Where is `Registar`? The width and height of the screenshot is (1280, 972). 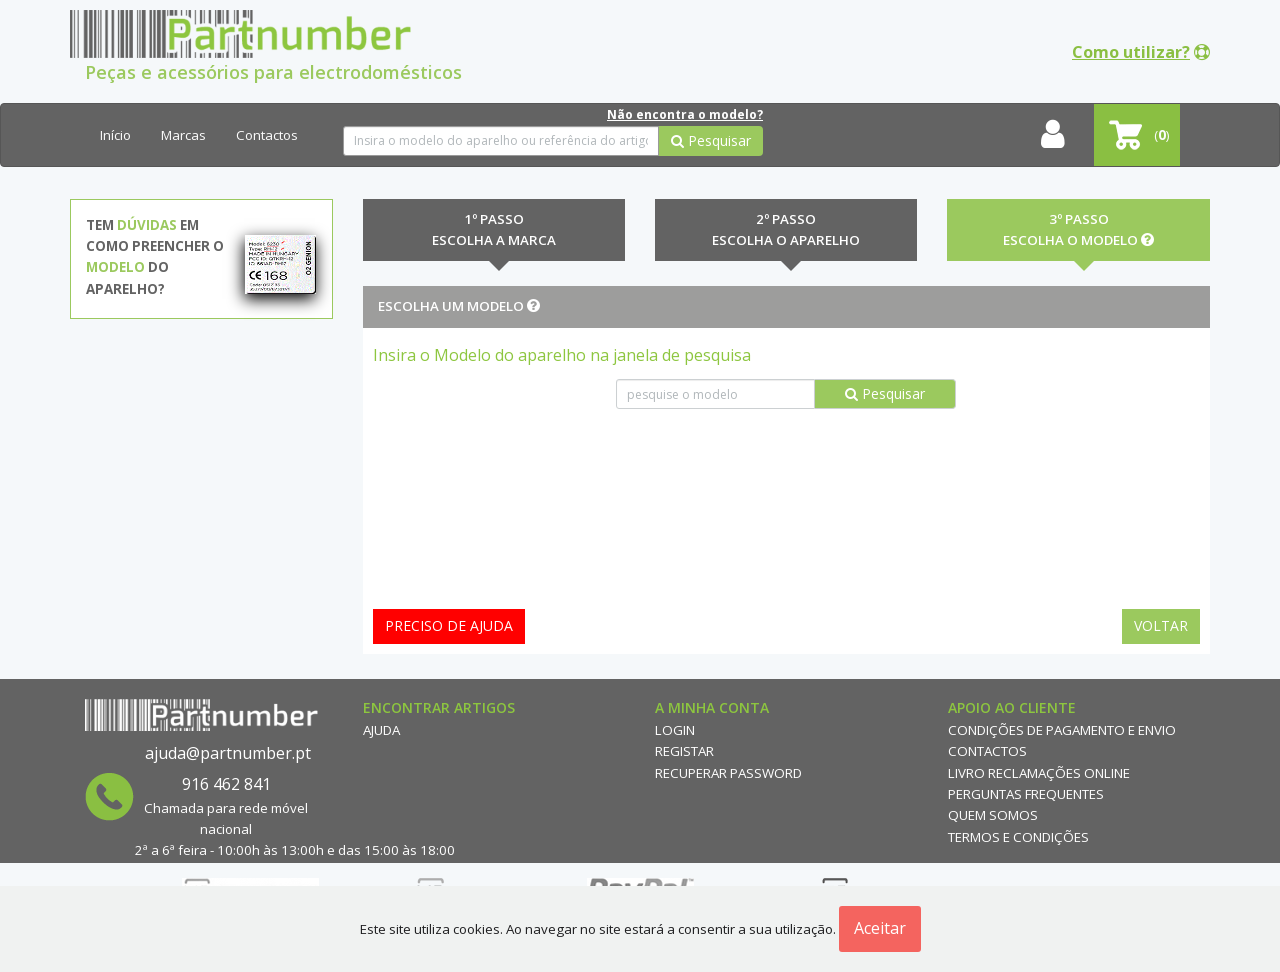 Registar is located at coordinates (684, 751).